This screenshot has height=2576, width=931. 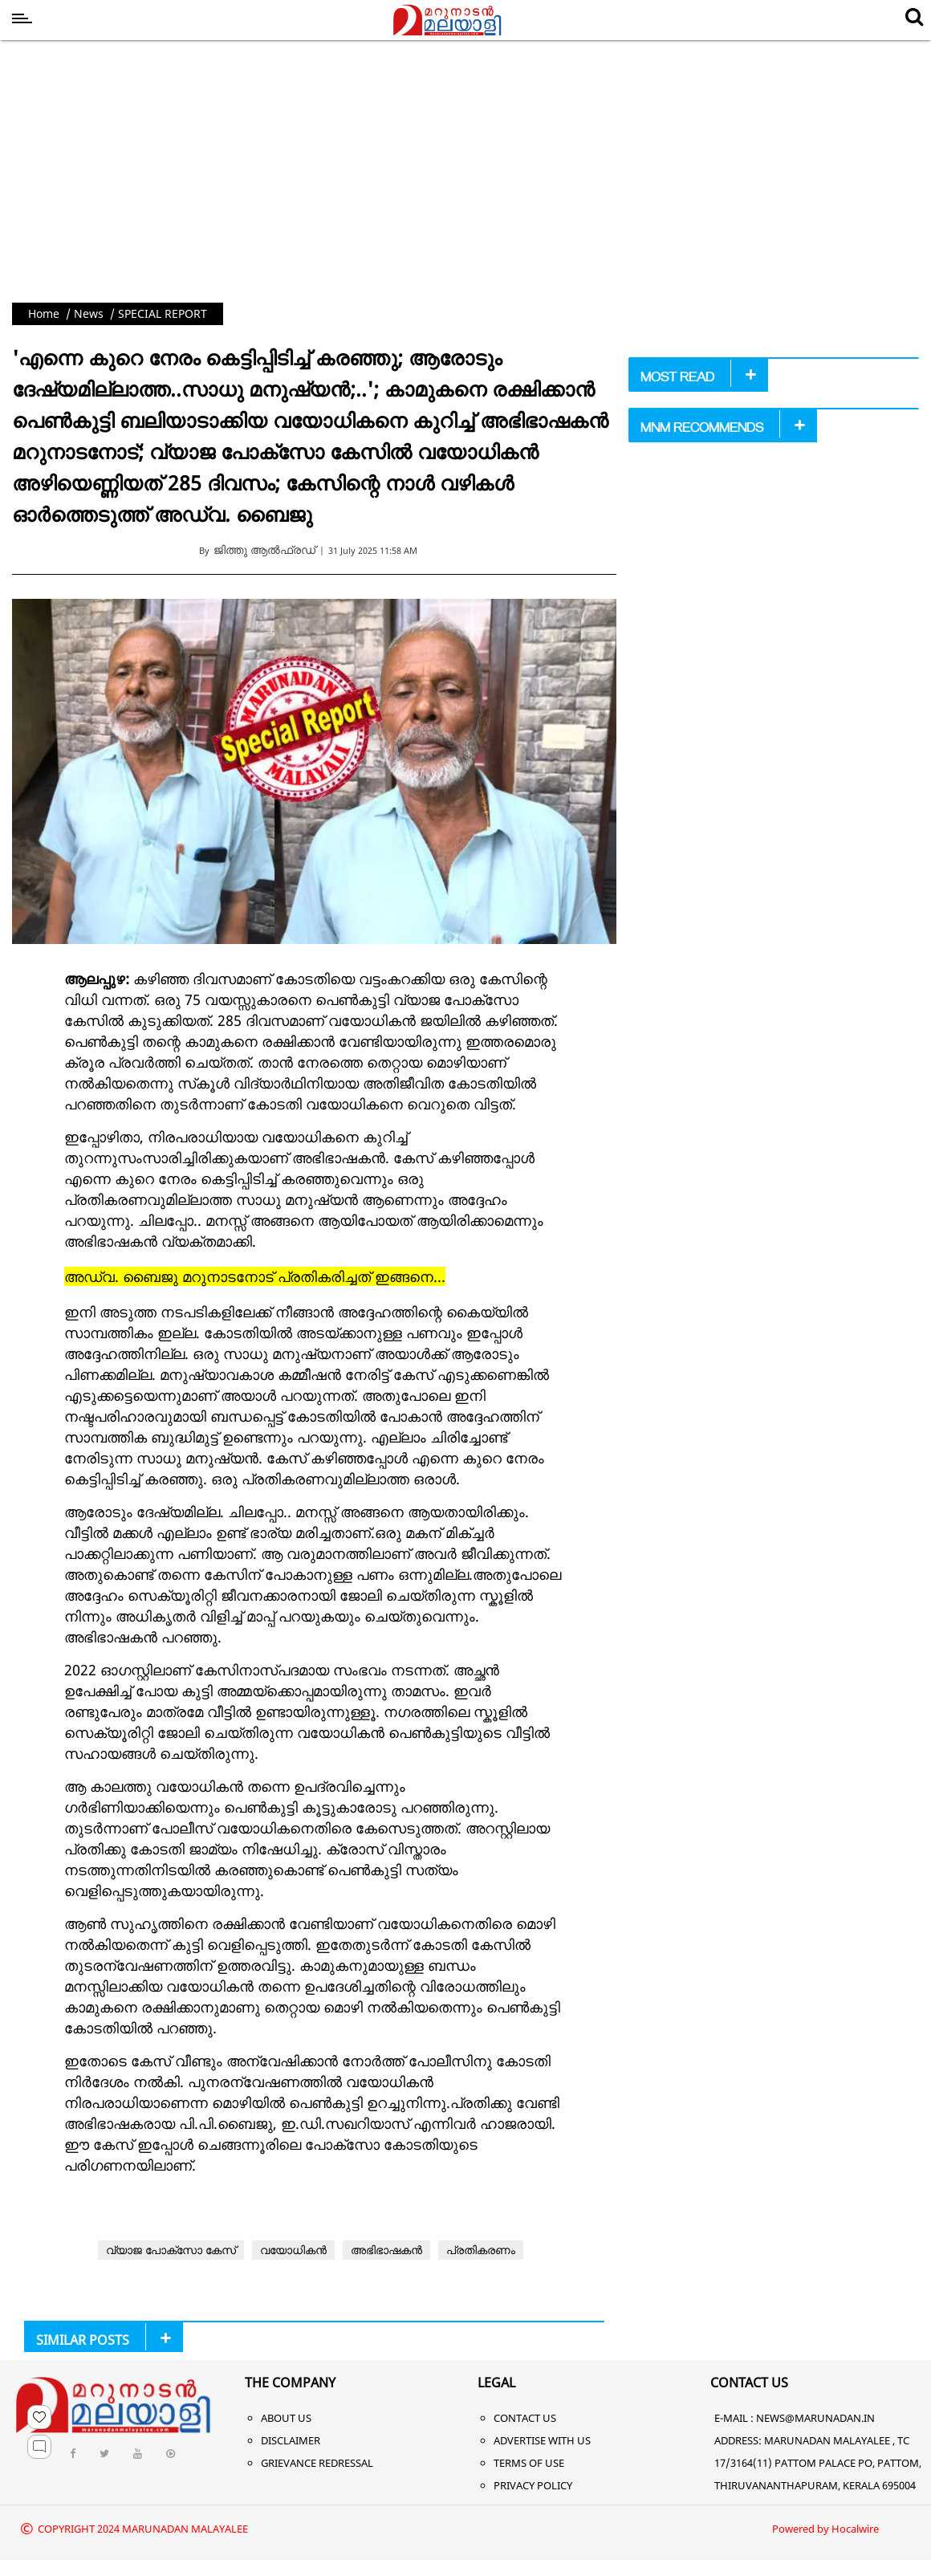 I want to click on Hocalwire, so click(x=855, y=2528).